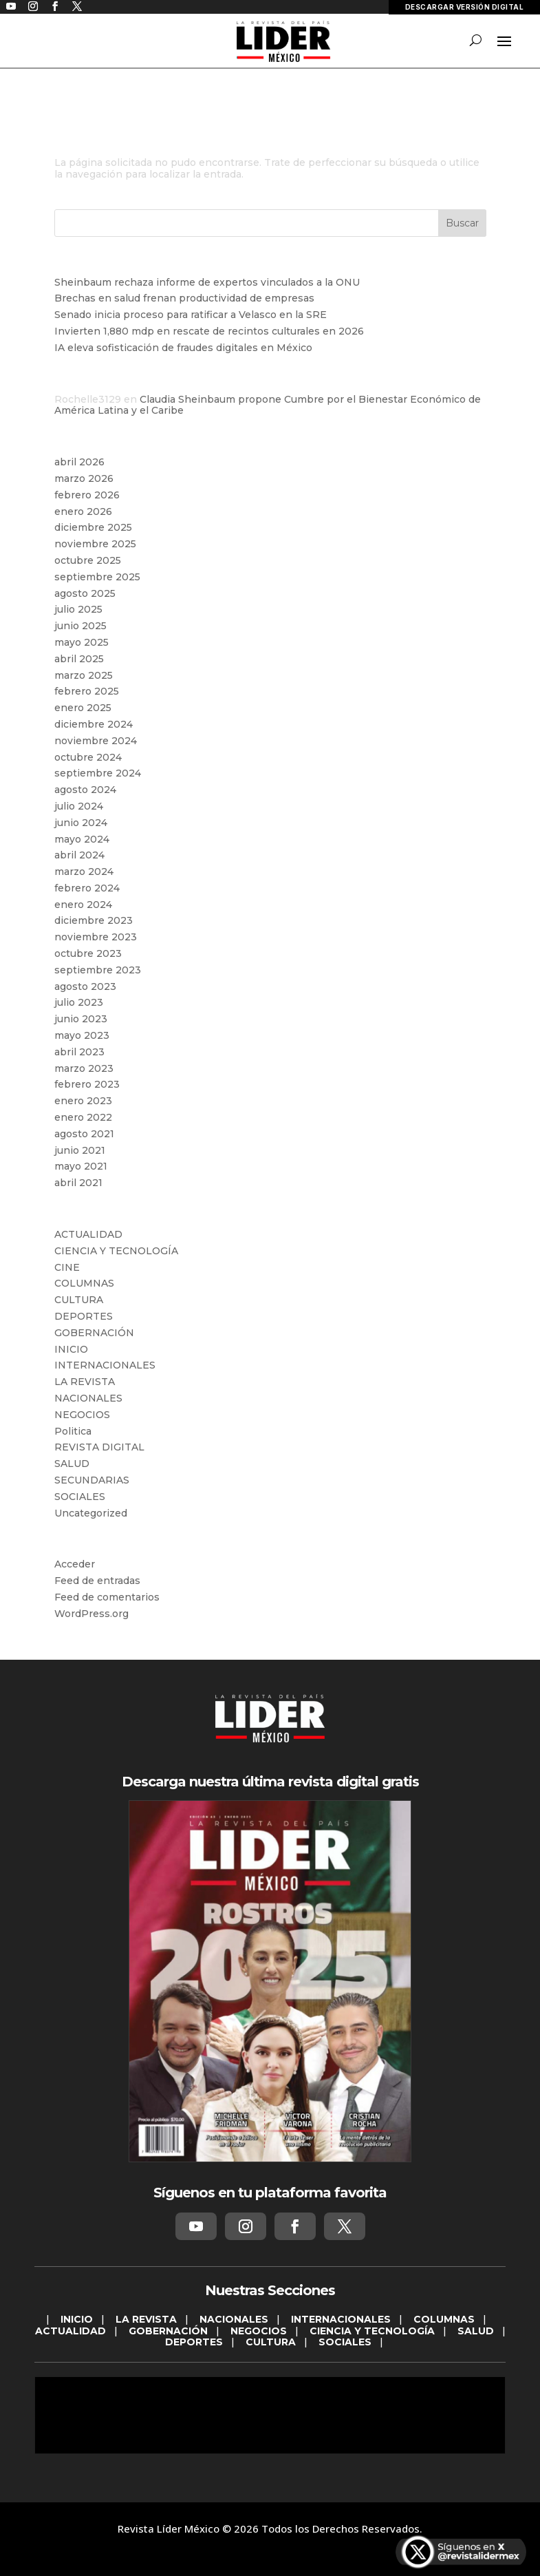  I want to click on CIENCIA Y TECNOLOGÍA, so click(116, 1251).